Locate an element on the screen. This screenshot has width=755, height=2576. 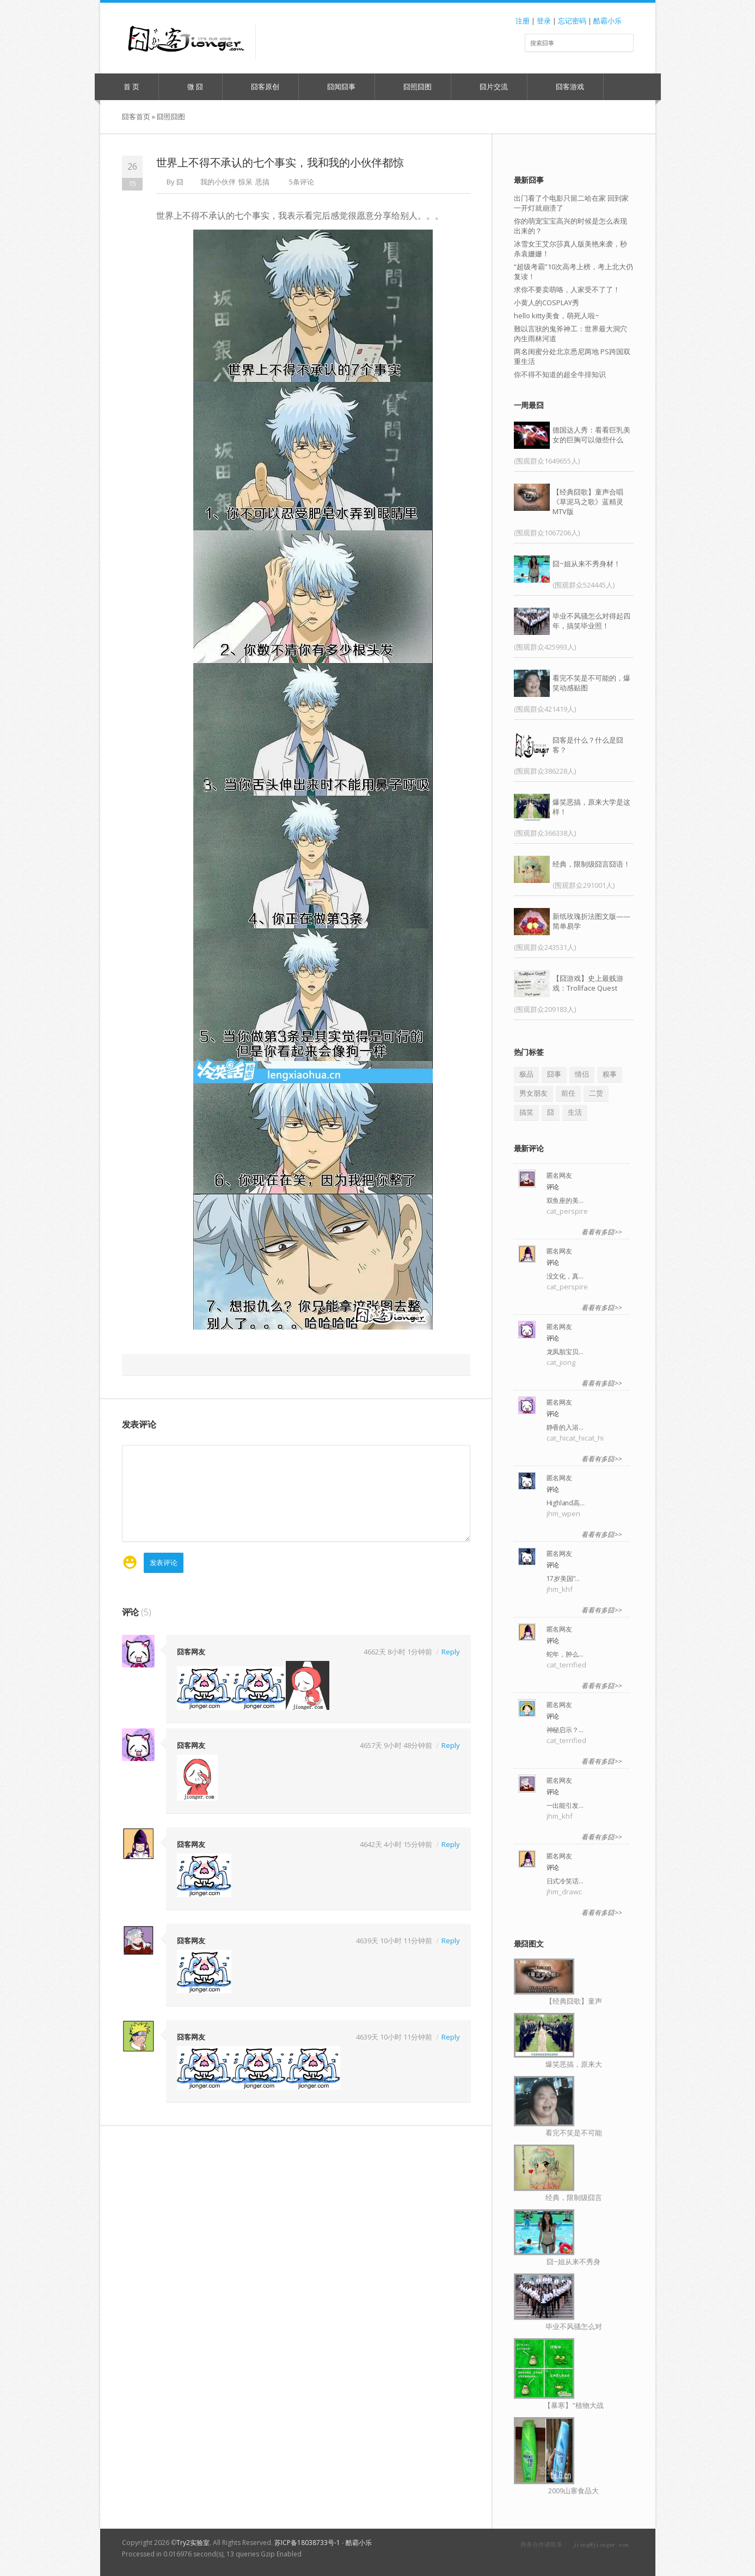
囧客原创 is located at coordinates (260, 86).